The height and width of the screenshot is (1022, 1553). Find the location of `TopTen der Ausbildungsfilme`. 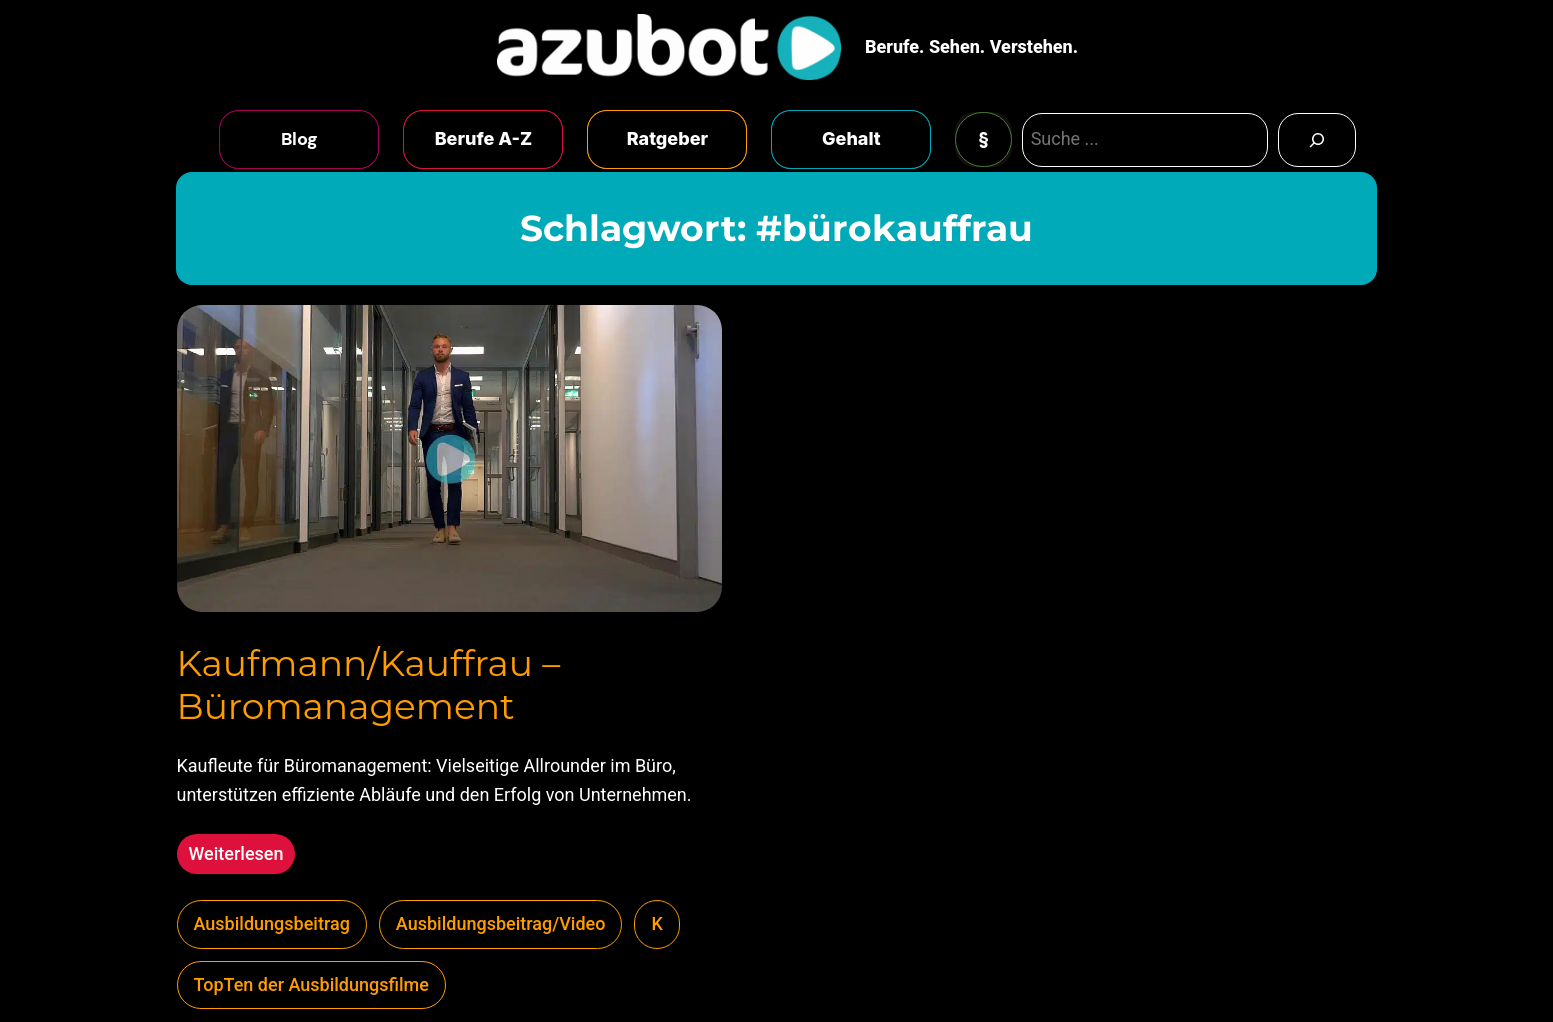

TopTen der Ausbildungsfilme is located at coordinates (311, 984).